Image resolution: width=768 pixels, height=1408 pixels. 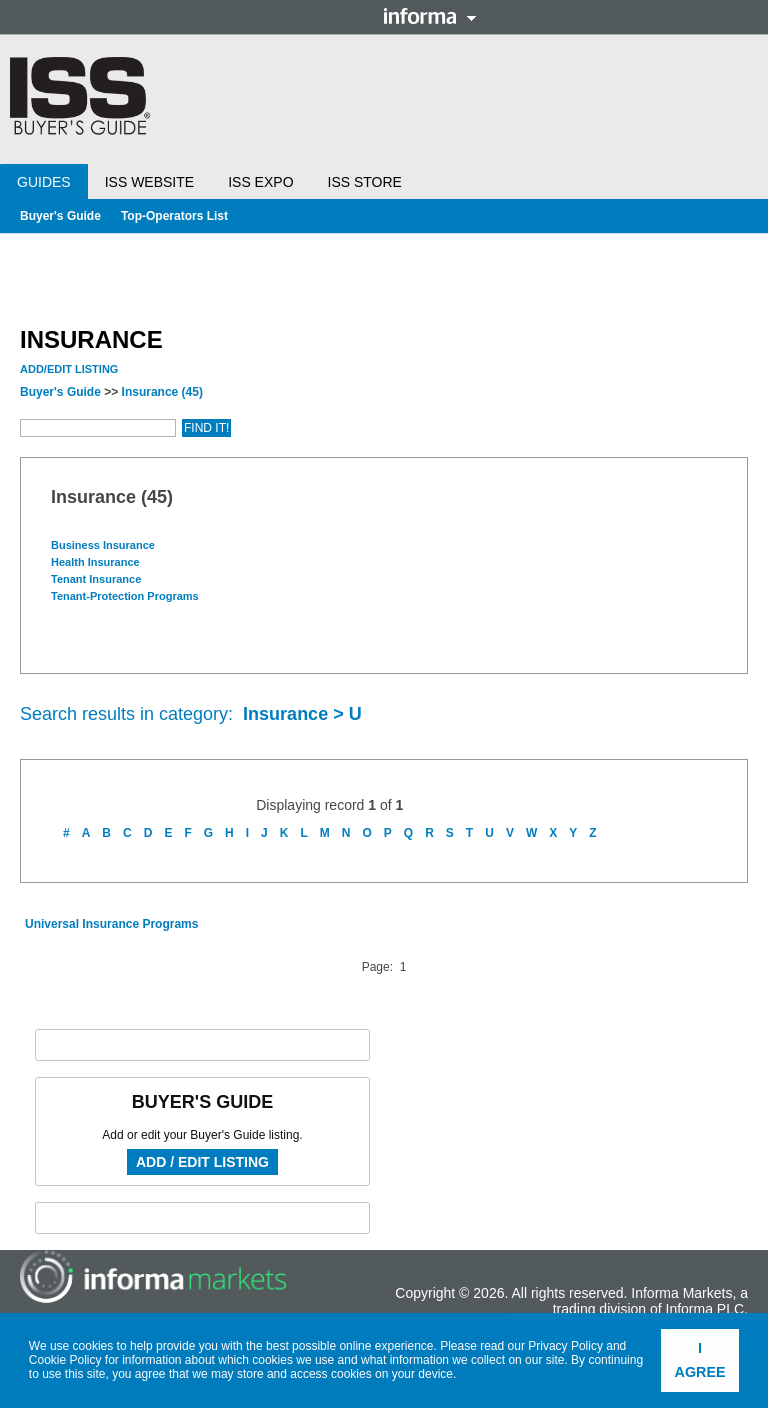 What do you see at coordinates (700, 1360) in the screenshot?
I see `I agree [button]` at bounding box center [700, 1360].